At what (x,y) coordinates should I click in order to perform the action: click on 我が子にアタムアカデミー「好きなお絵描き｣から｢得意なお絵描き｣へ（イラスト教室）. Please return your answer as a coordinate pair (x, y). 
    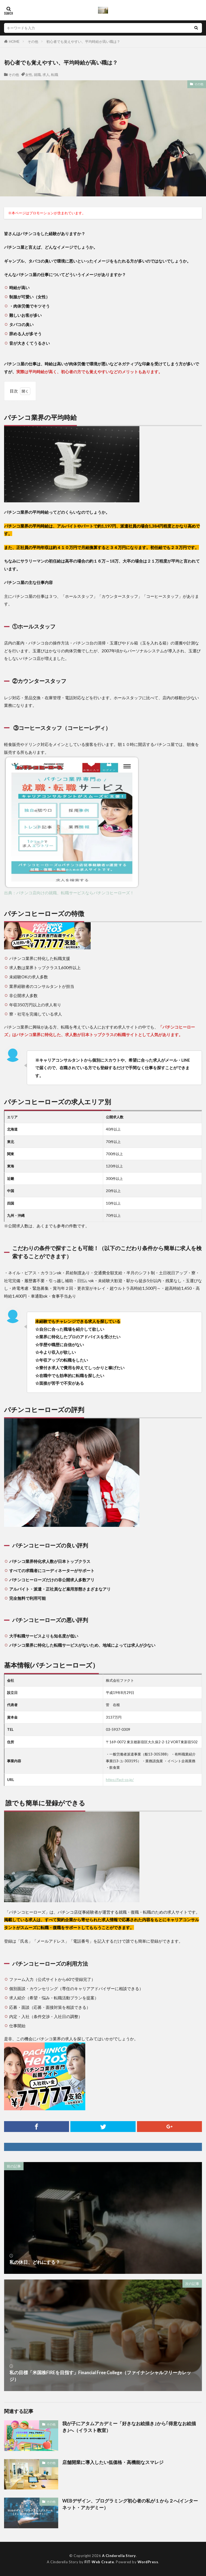
    Looking at the image, I should click on (129, 2427).